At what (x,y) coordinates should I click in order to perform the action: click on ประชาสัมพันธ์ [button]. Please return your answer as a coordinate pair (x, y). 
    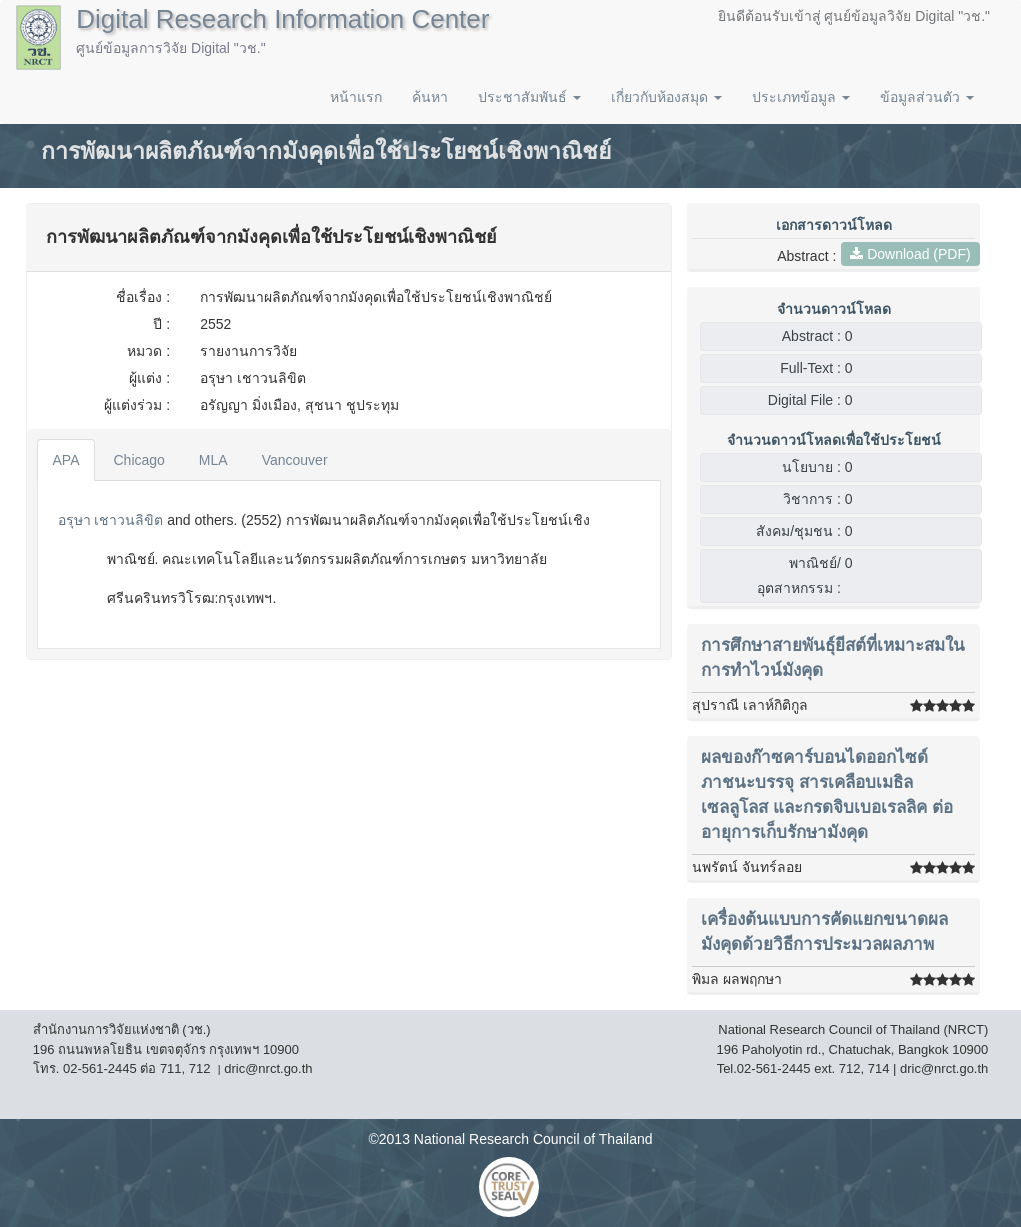
    Looking at the image, I should click on (529, 97).